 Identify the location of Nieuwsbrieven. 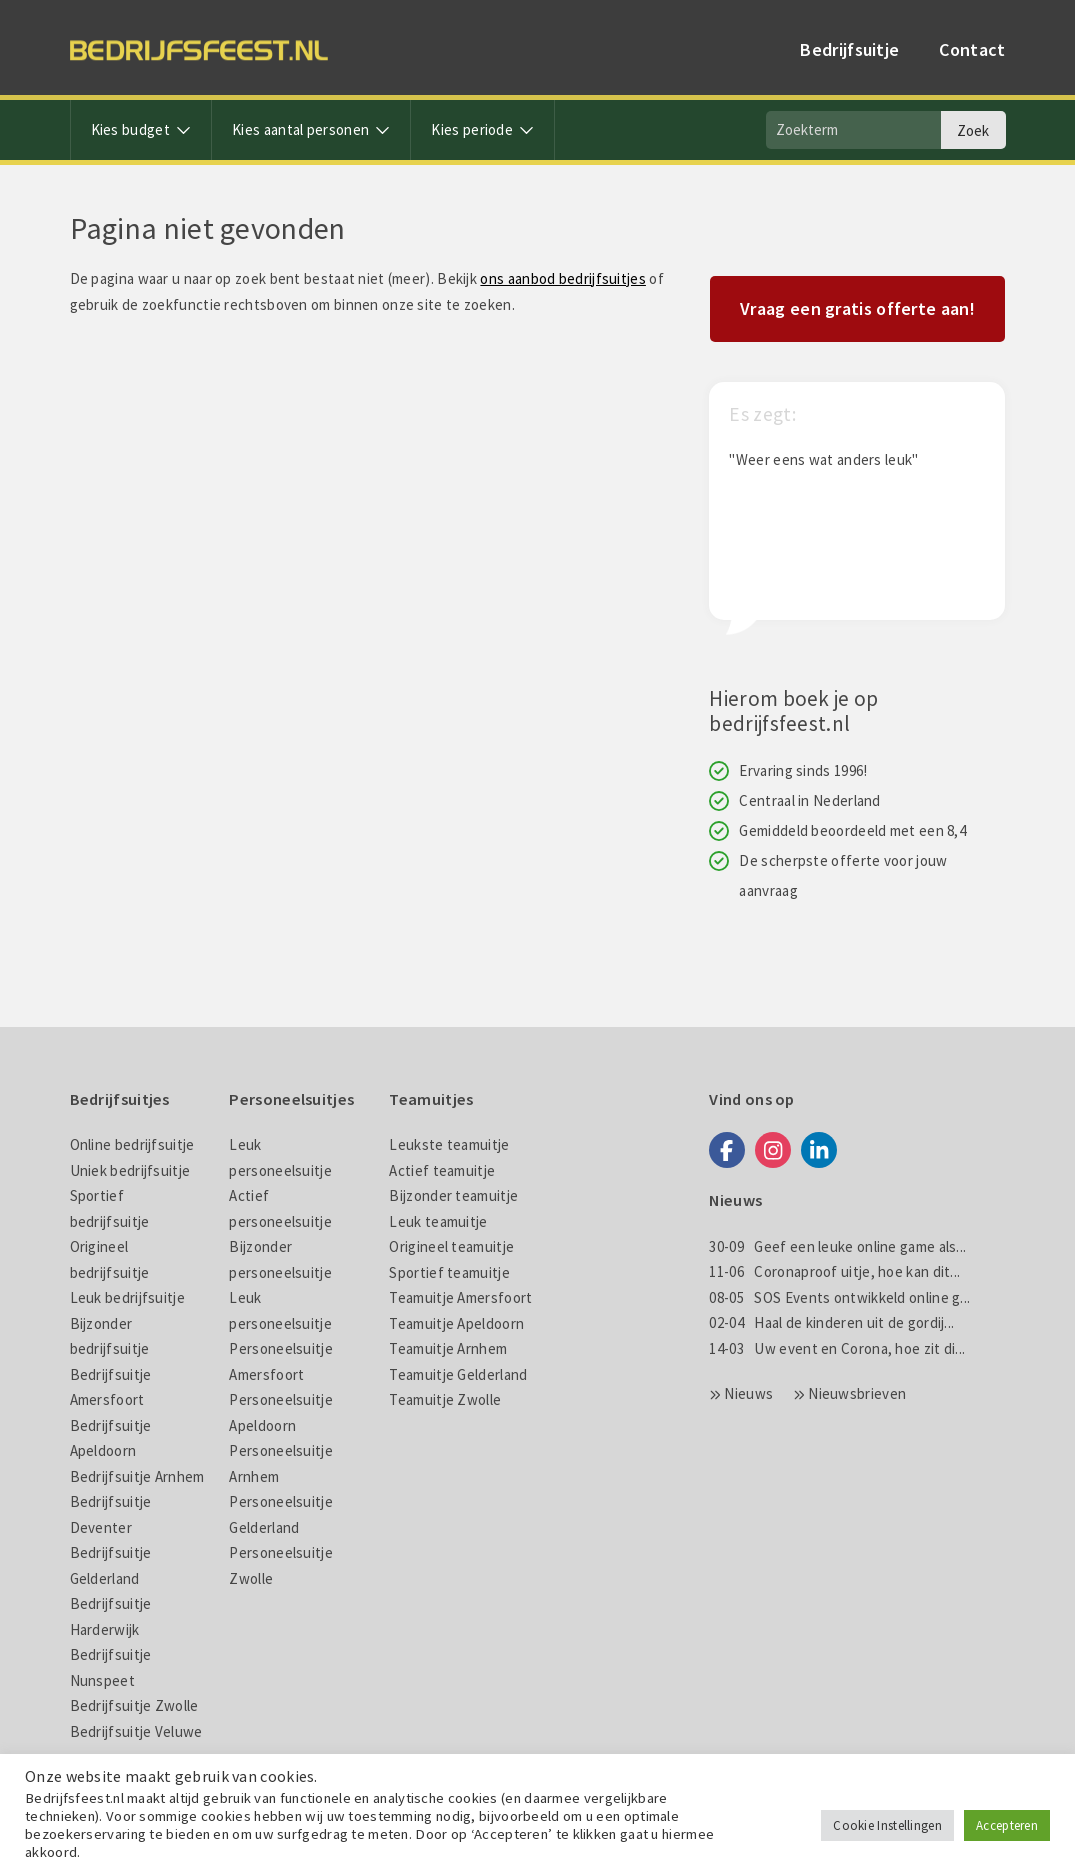
(857, 1393).